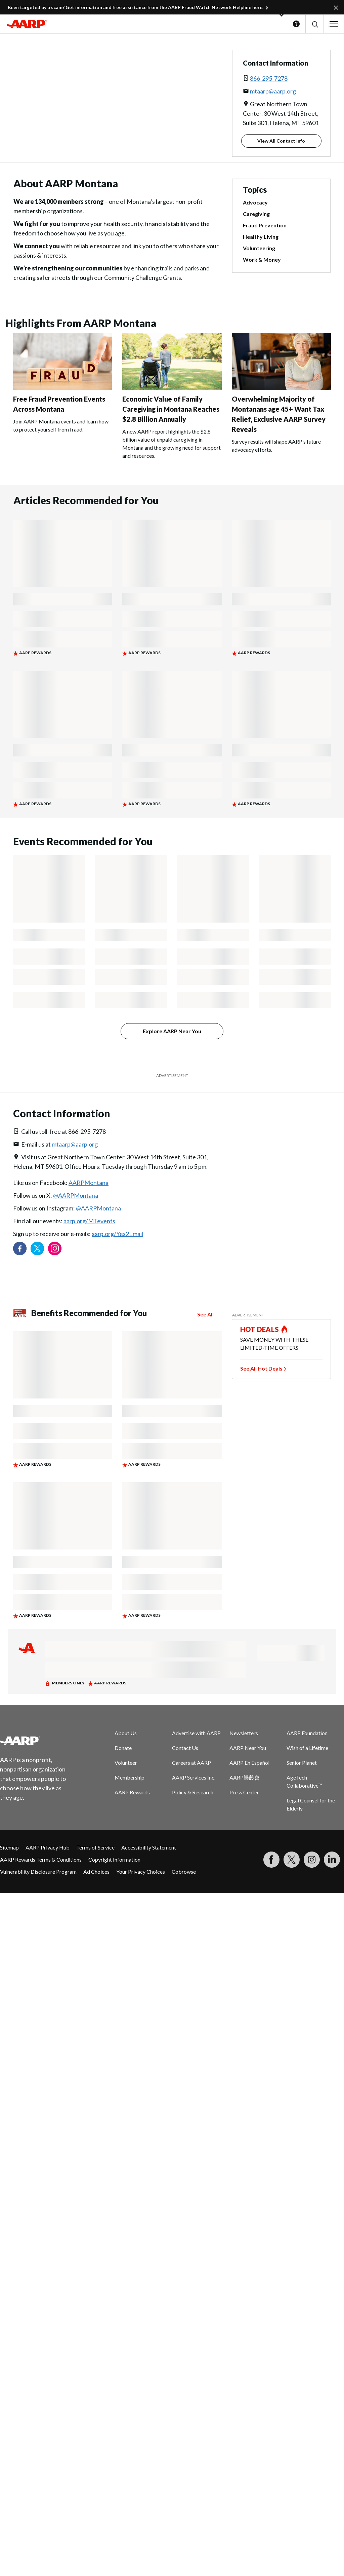 The image size is (344, 2576). Describe the element at coordinates (332, 1860) in the screenshot. I see `[Visit LinkedIn]` at that location.